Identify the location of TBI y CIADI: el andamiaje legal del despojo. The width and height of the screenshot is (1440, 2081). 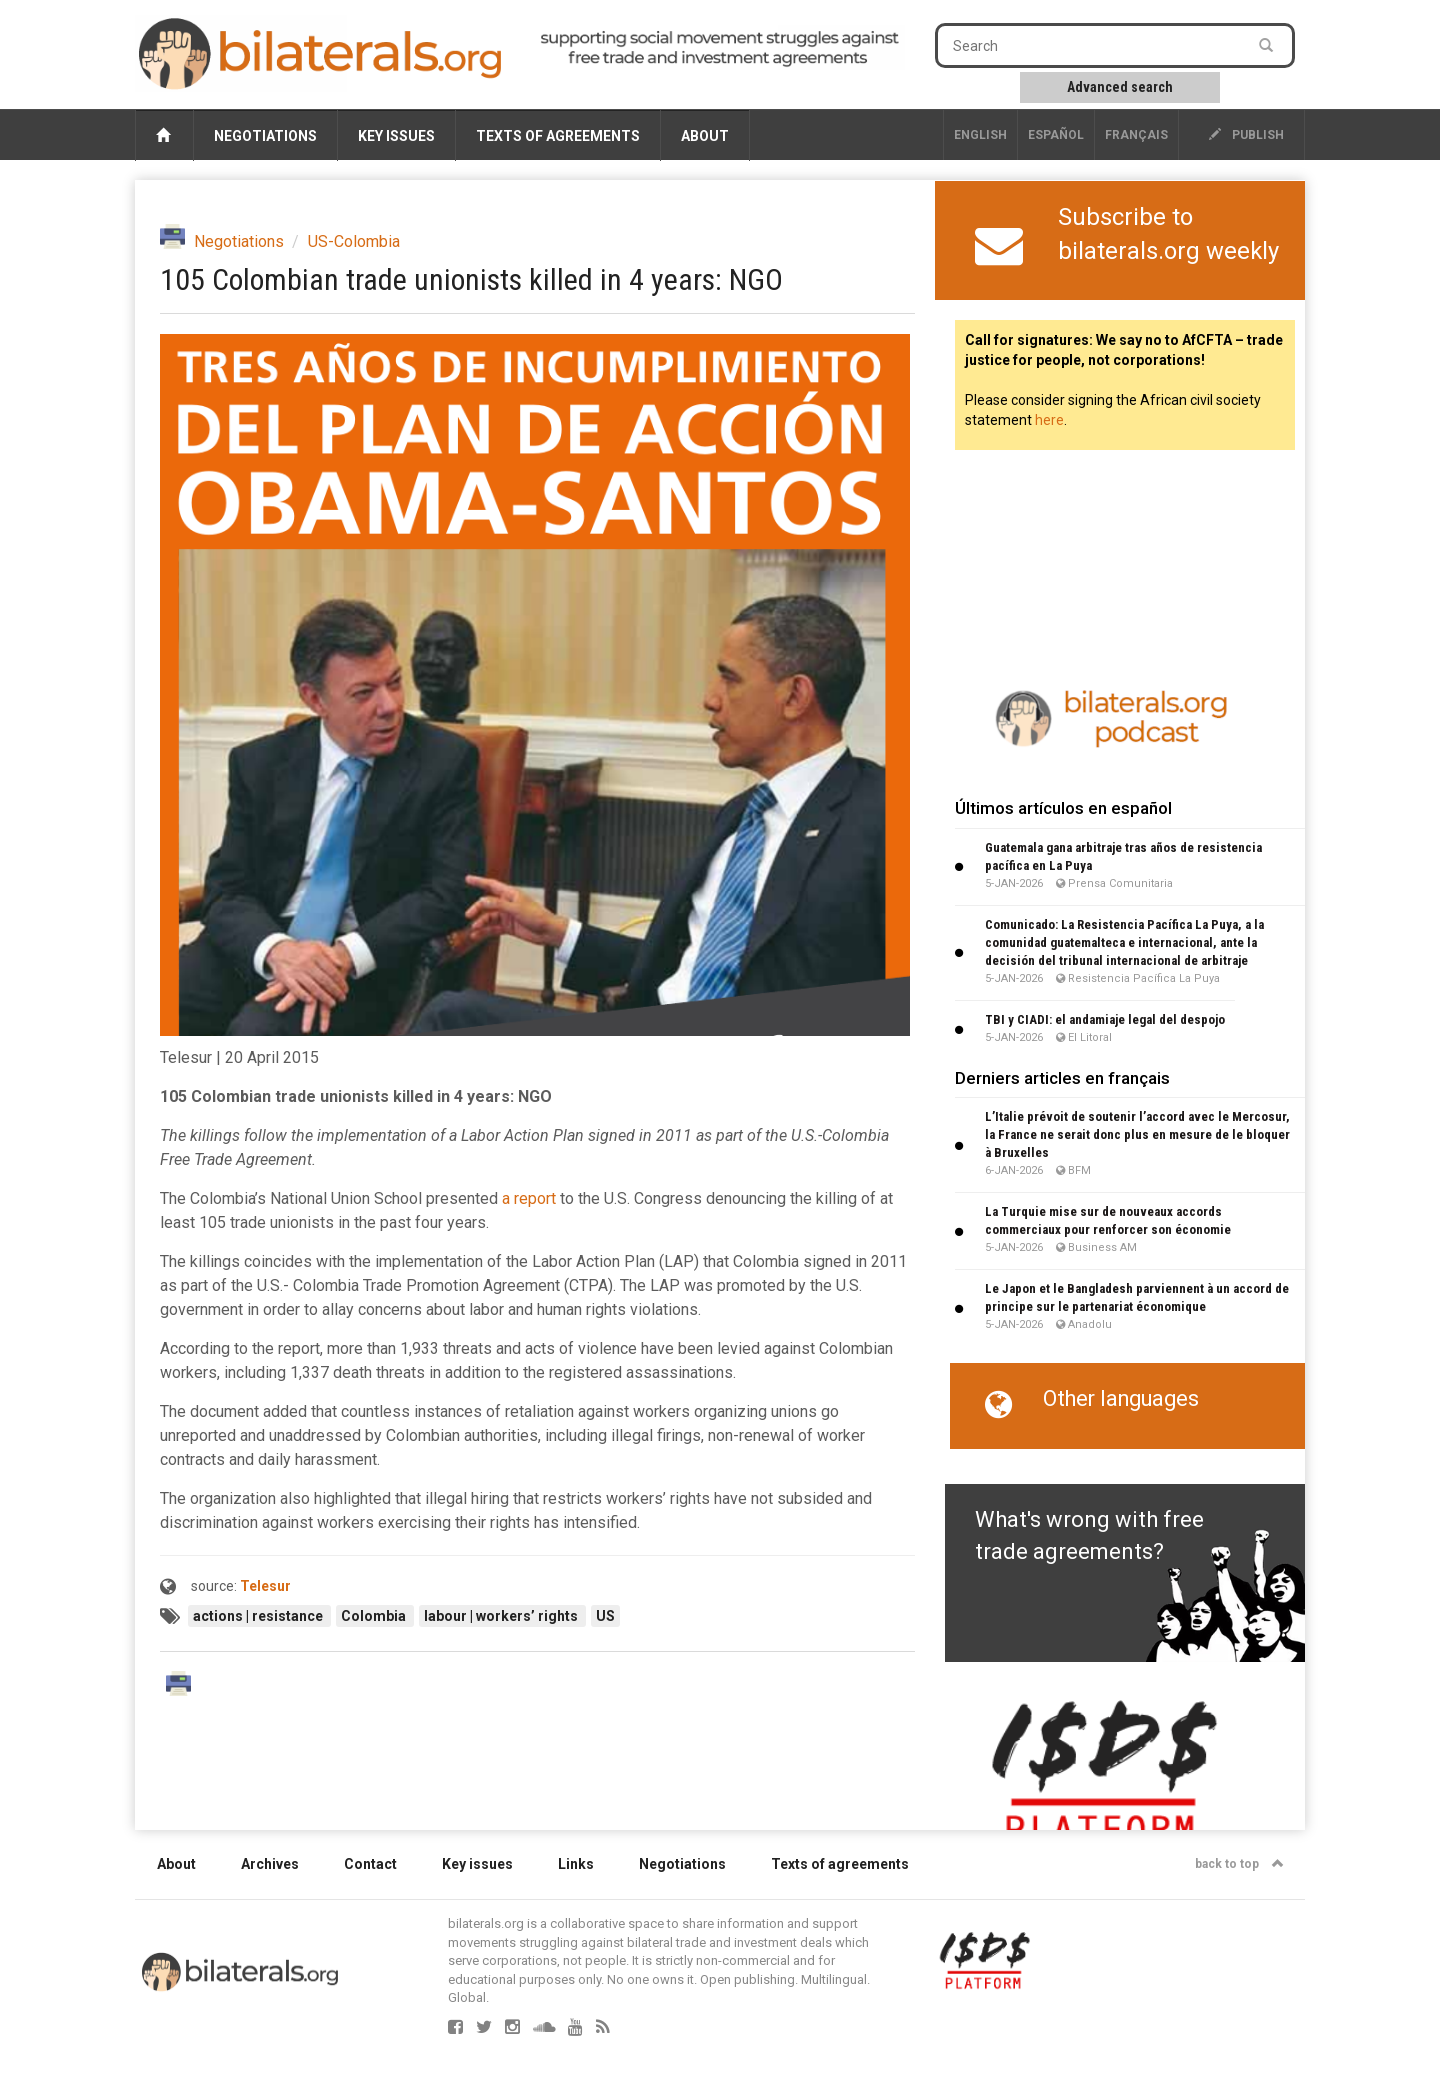
(1105, 1019).